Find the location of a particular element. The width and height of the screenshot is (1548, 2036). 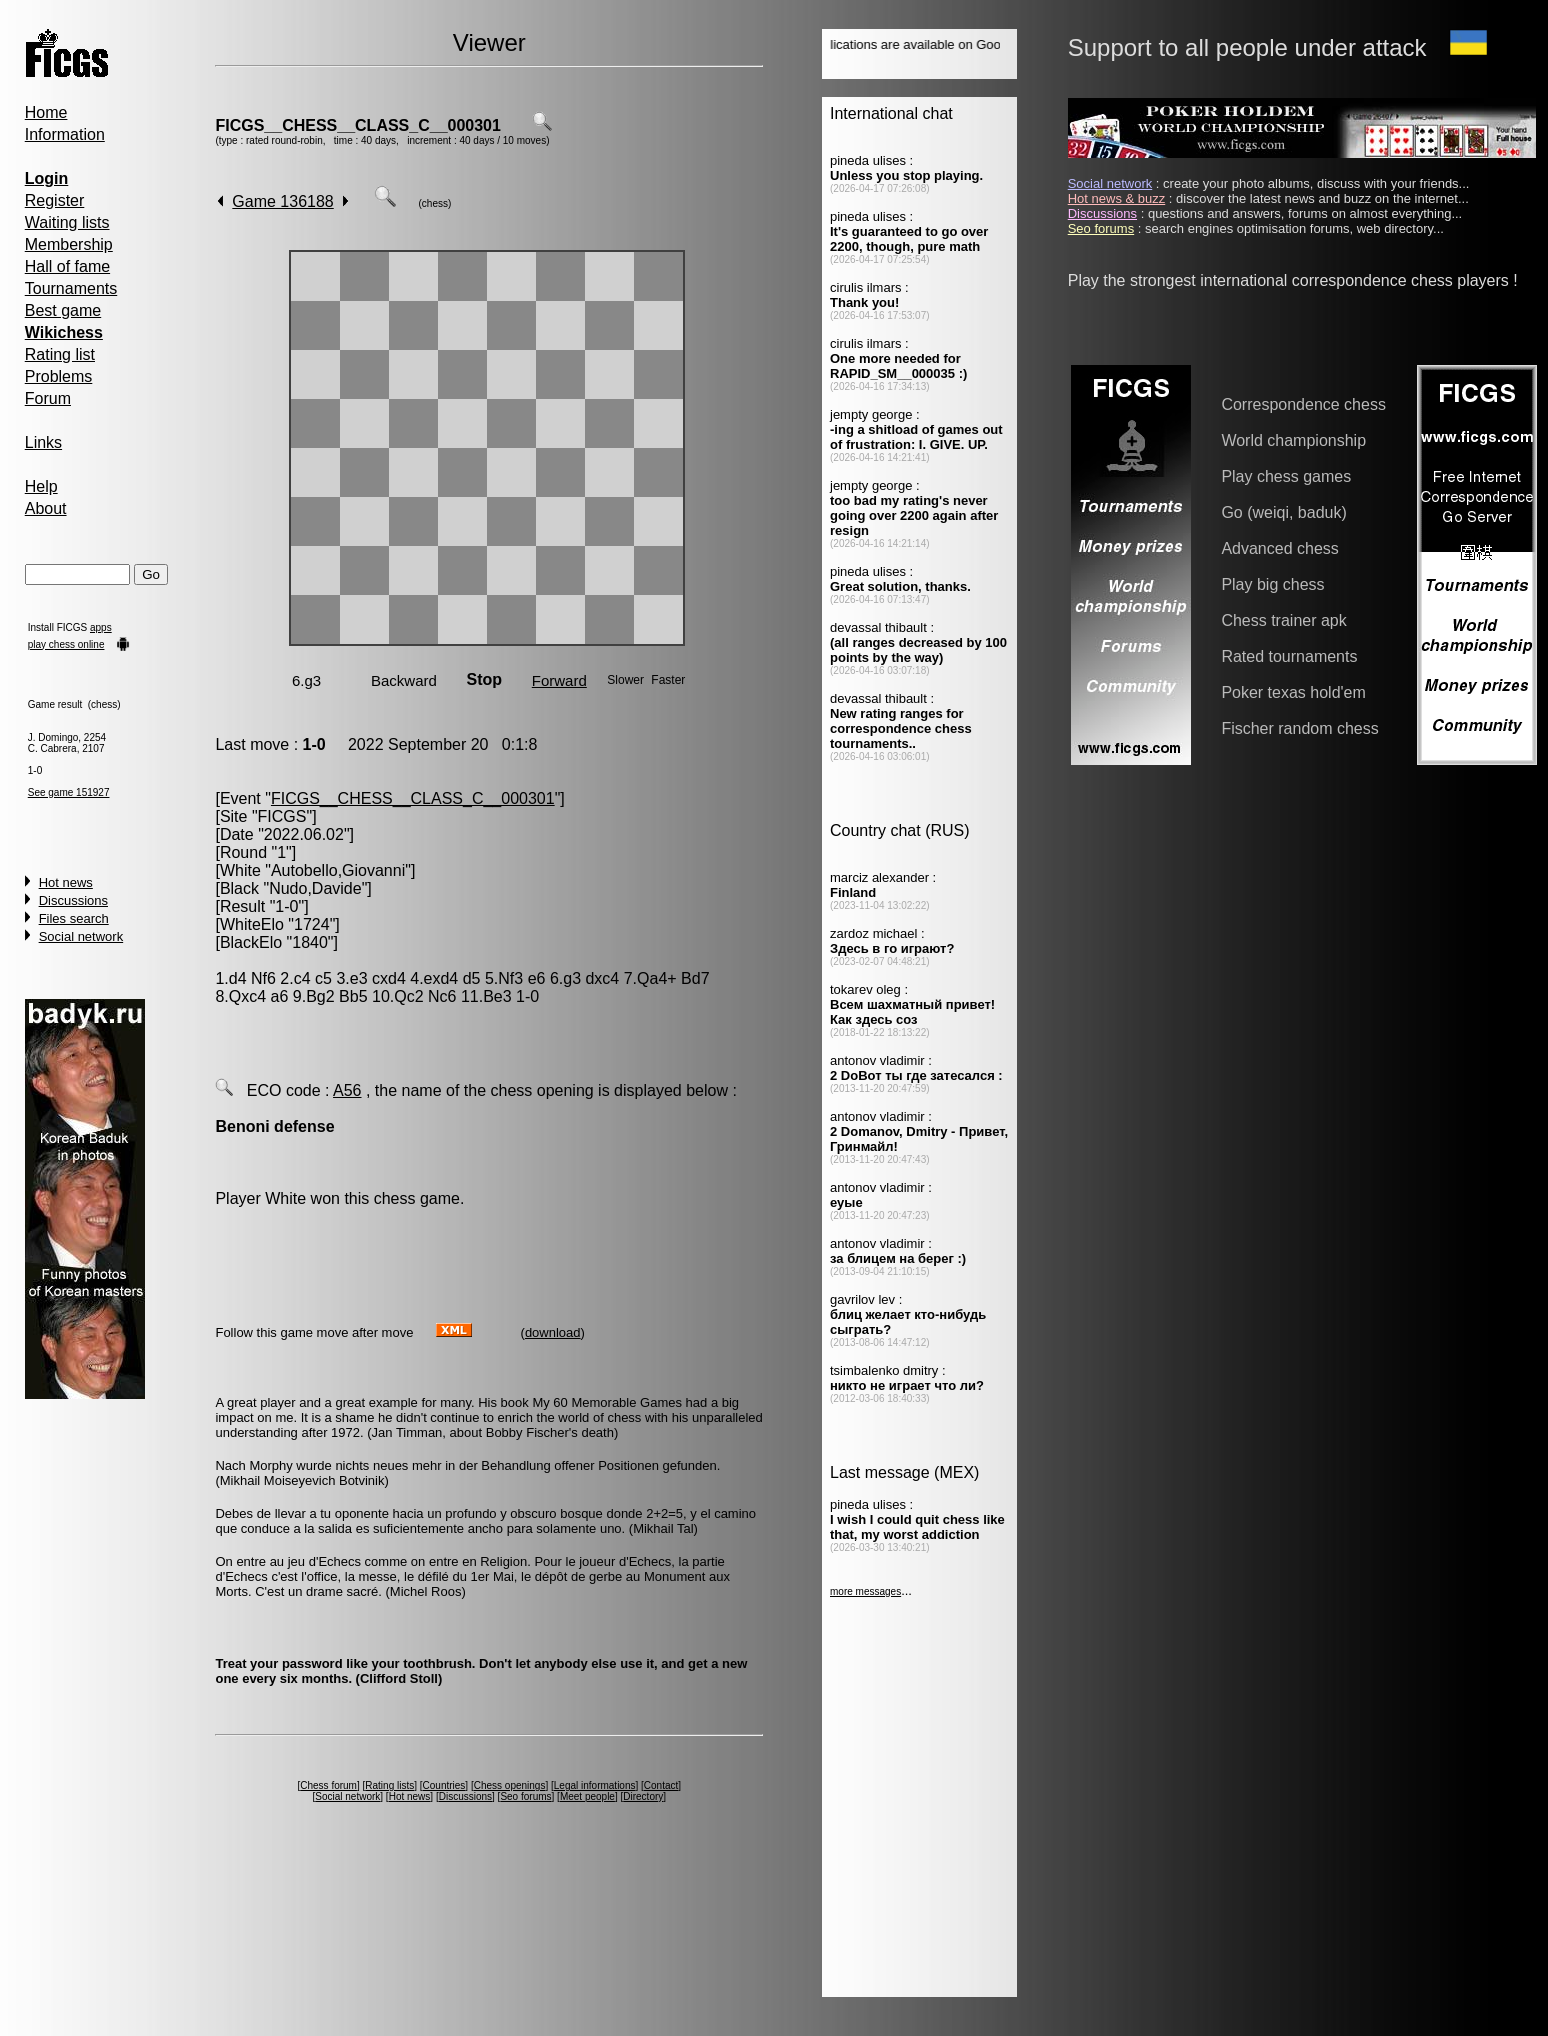

apps is located at coordinates (101, 627).